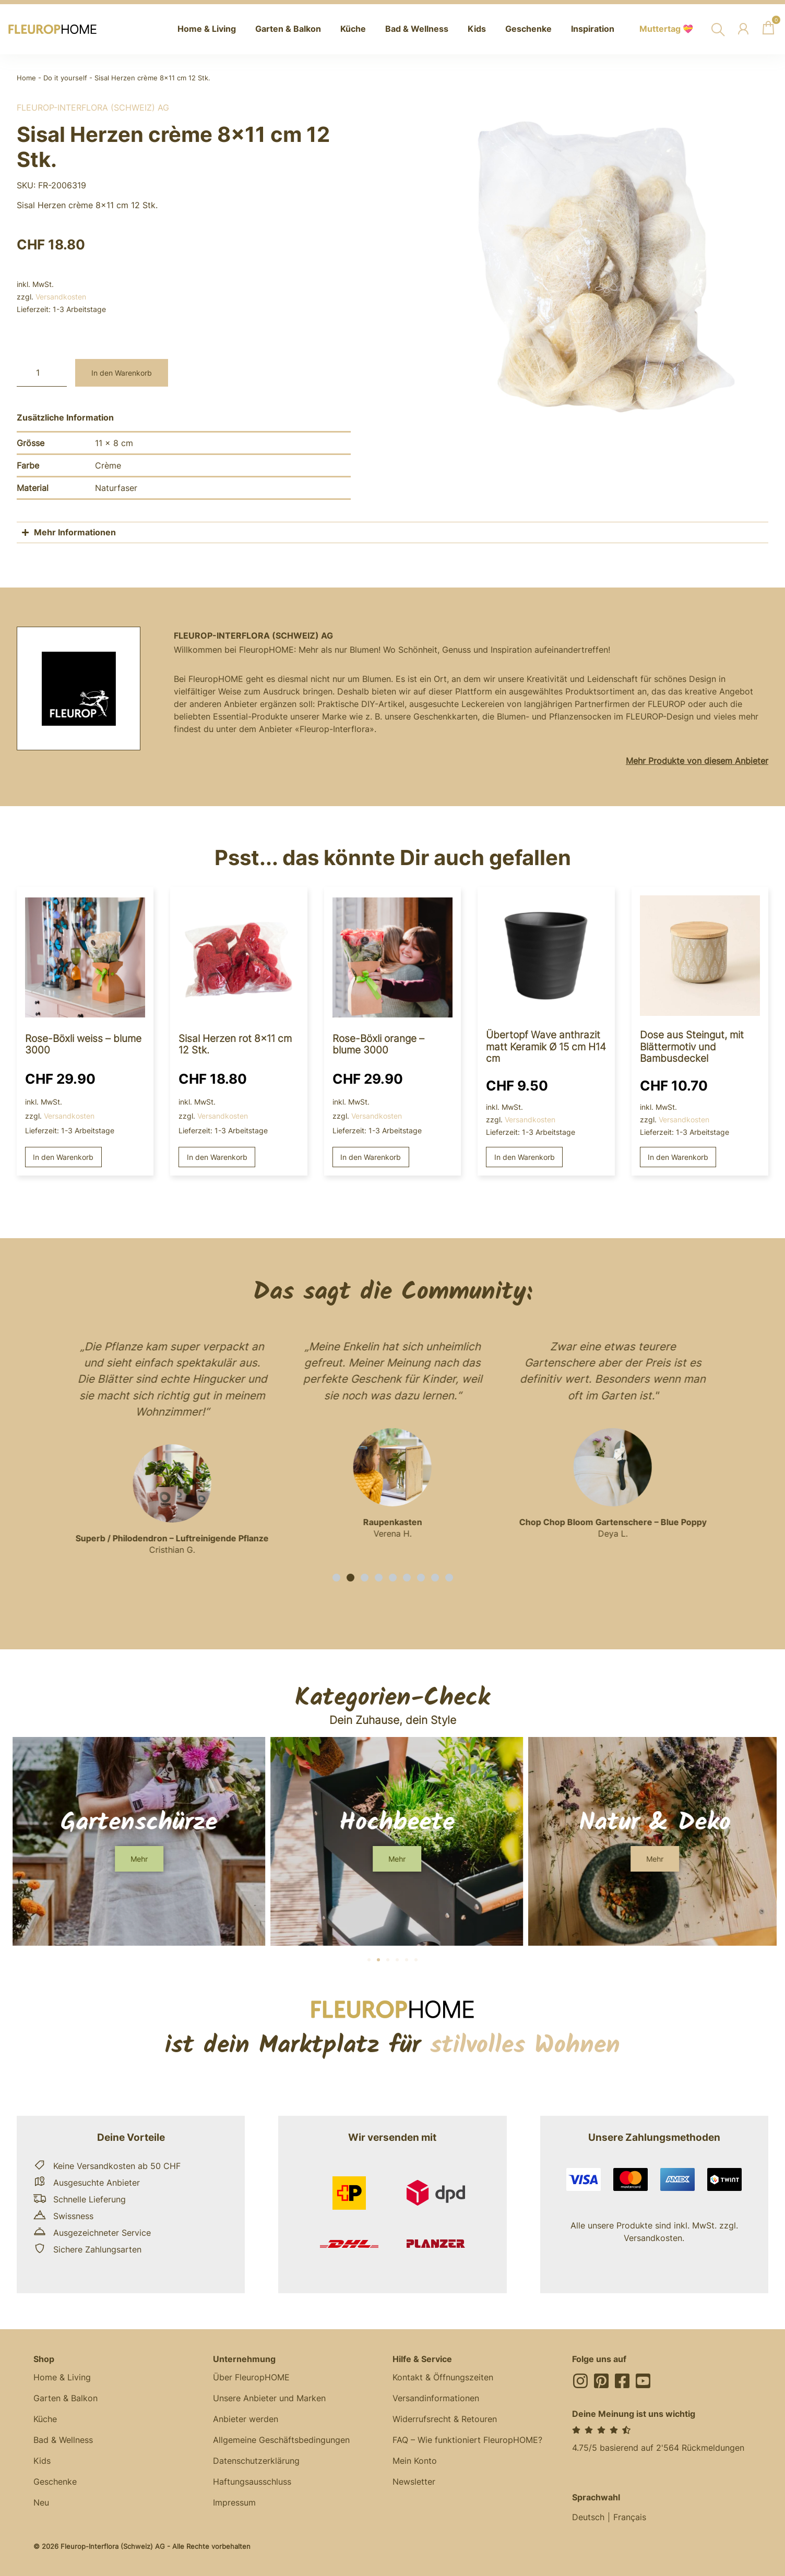 The image size is (785, 2576). I want to click on Newsletter, so click(413, 2481).